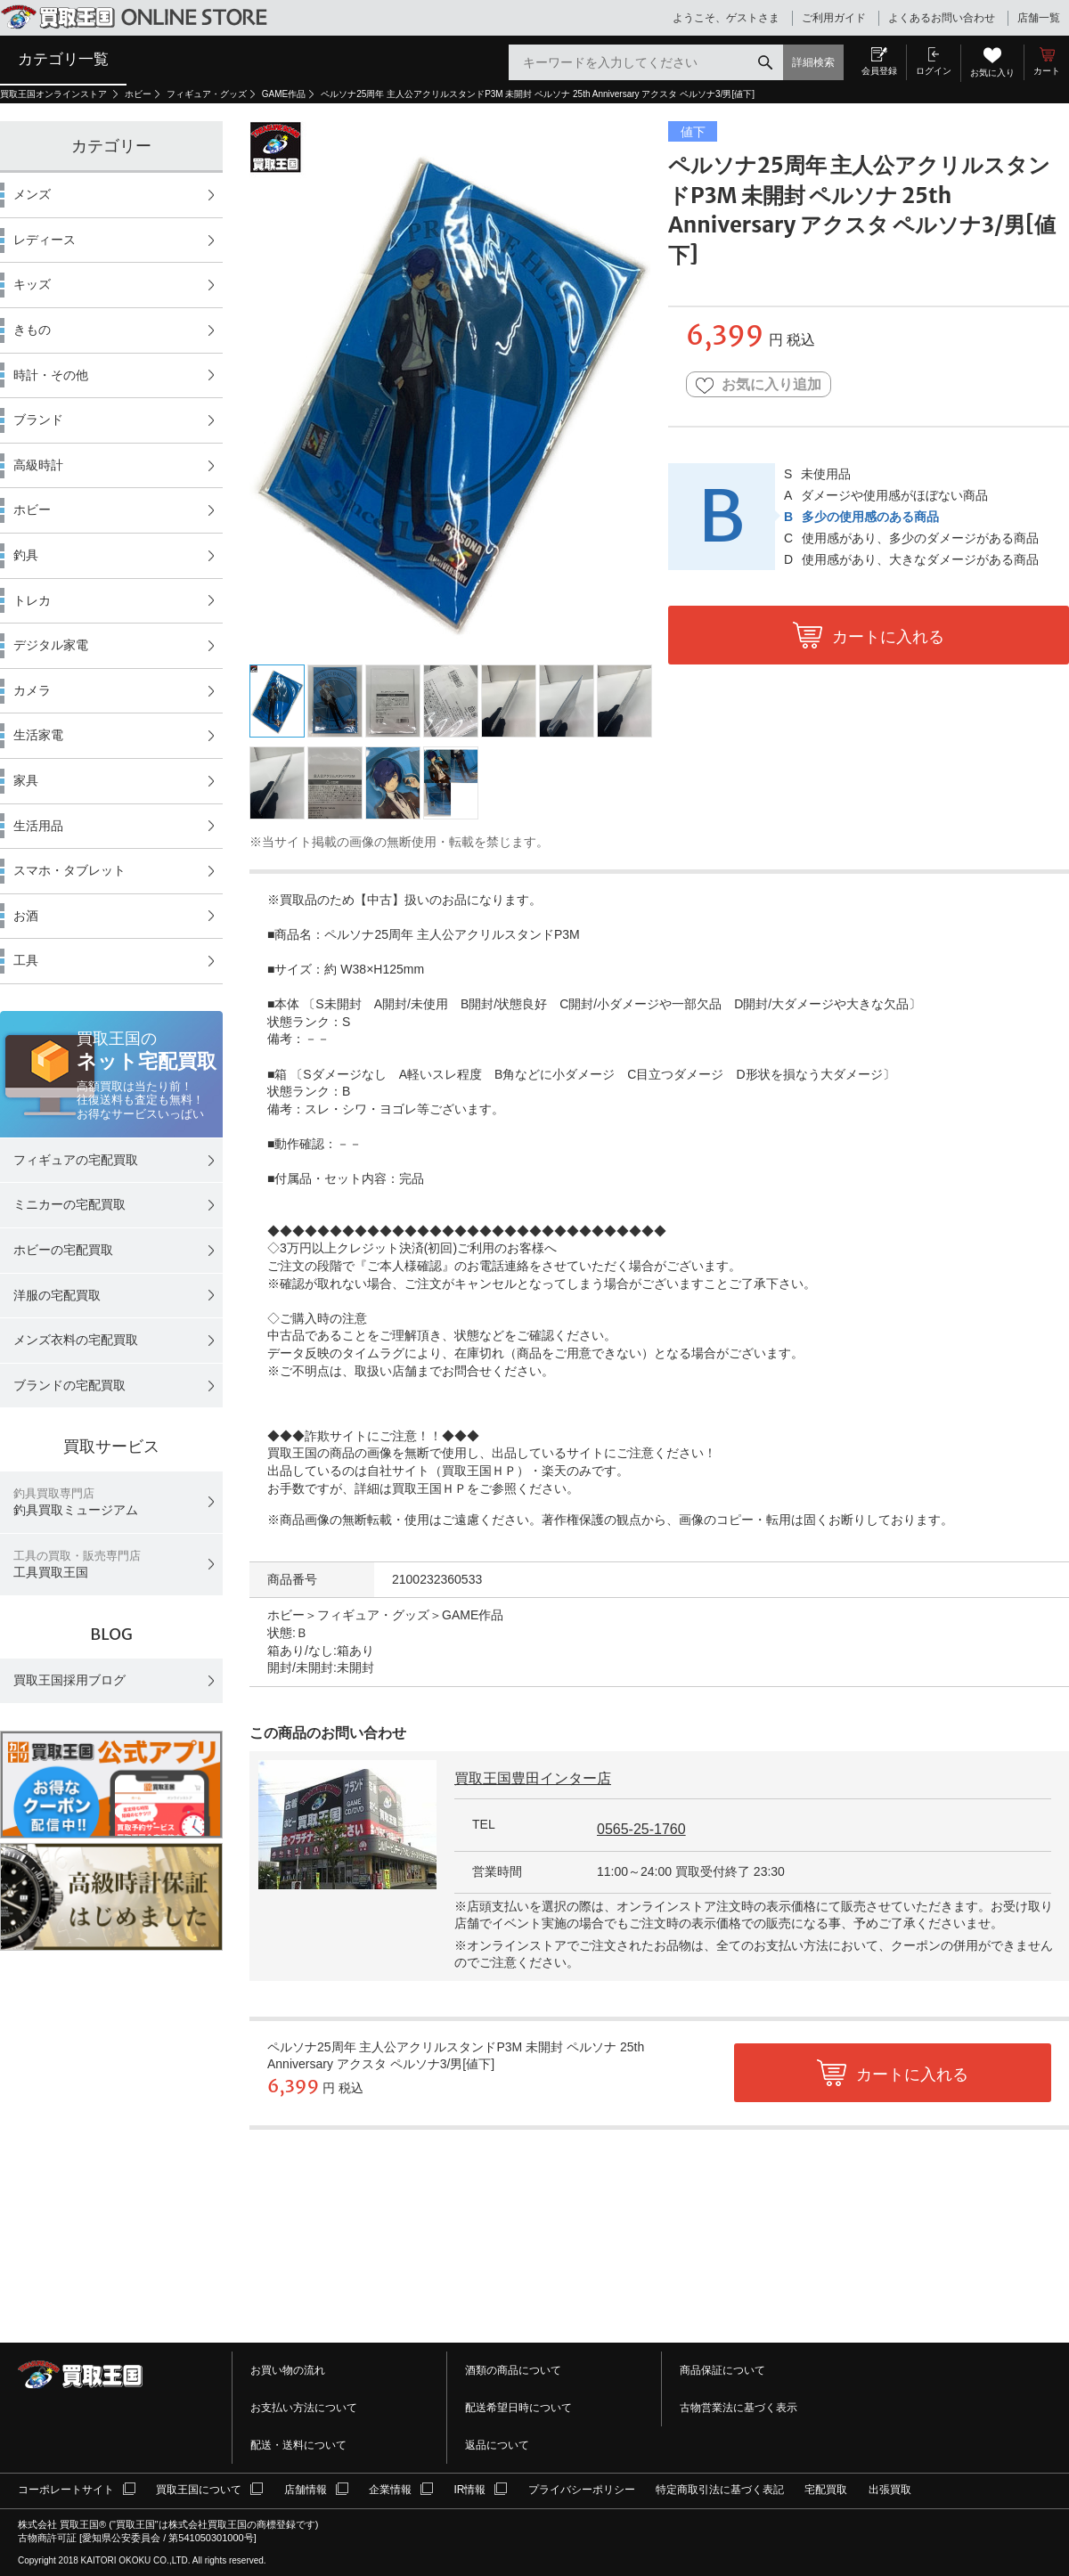 The image size is (1069, 2576). Describe the element at coordinates (469, 2489) in the screenshot. I see `IR情報` at that location.